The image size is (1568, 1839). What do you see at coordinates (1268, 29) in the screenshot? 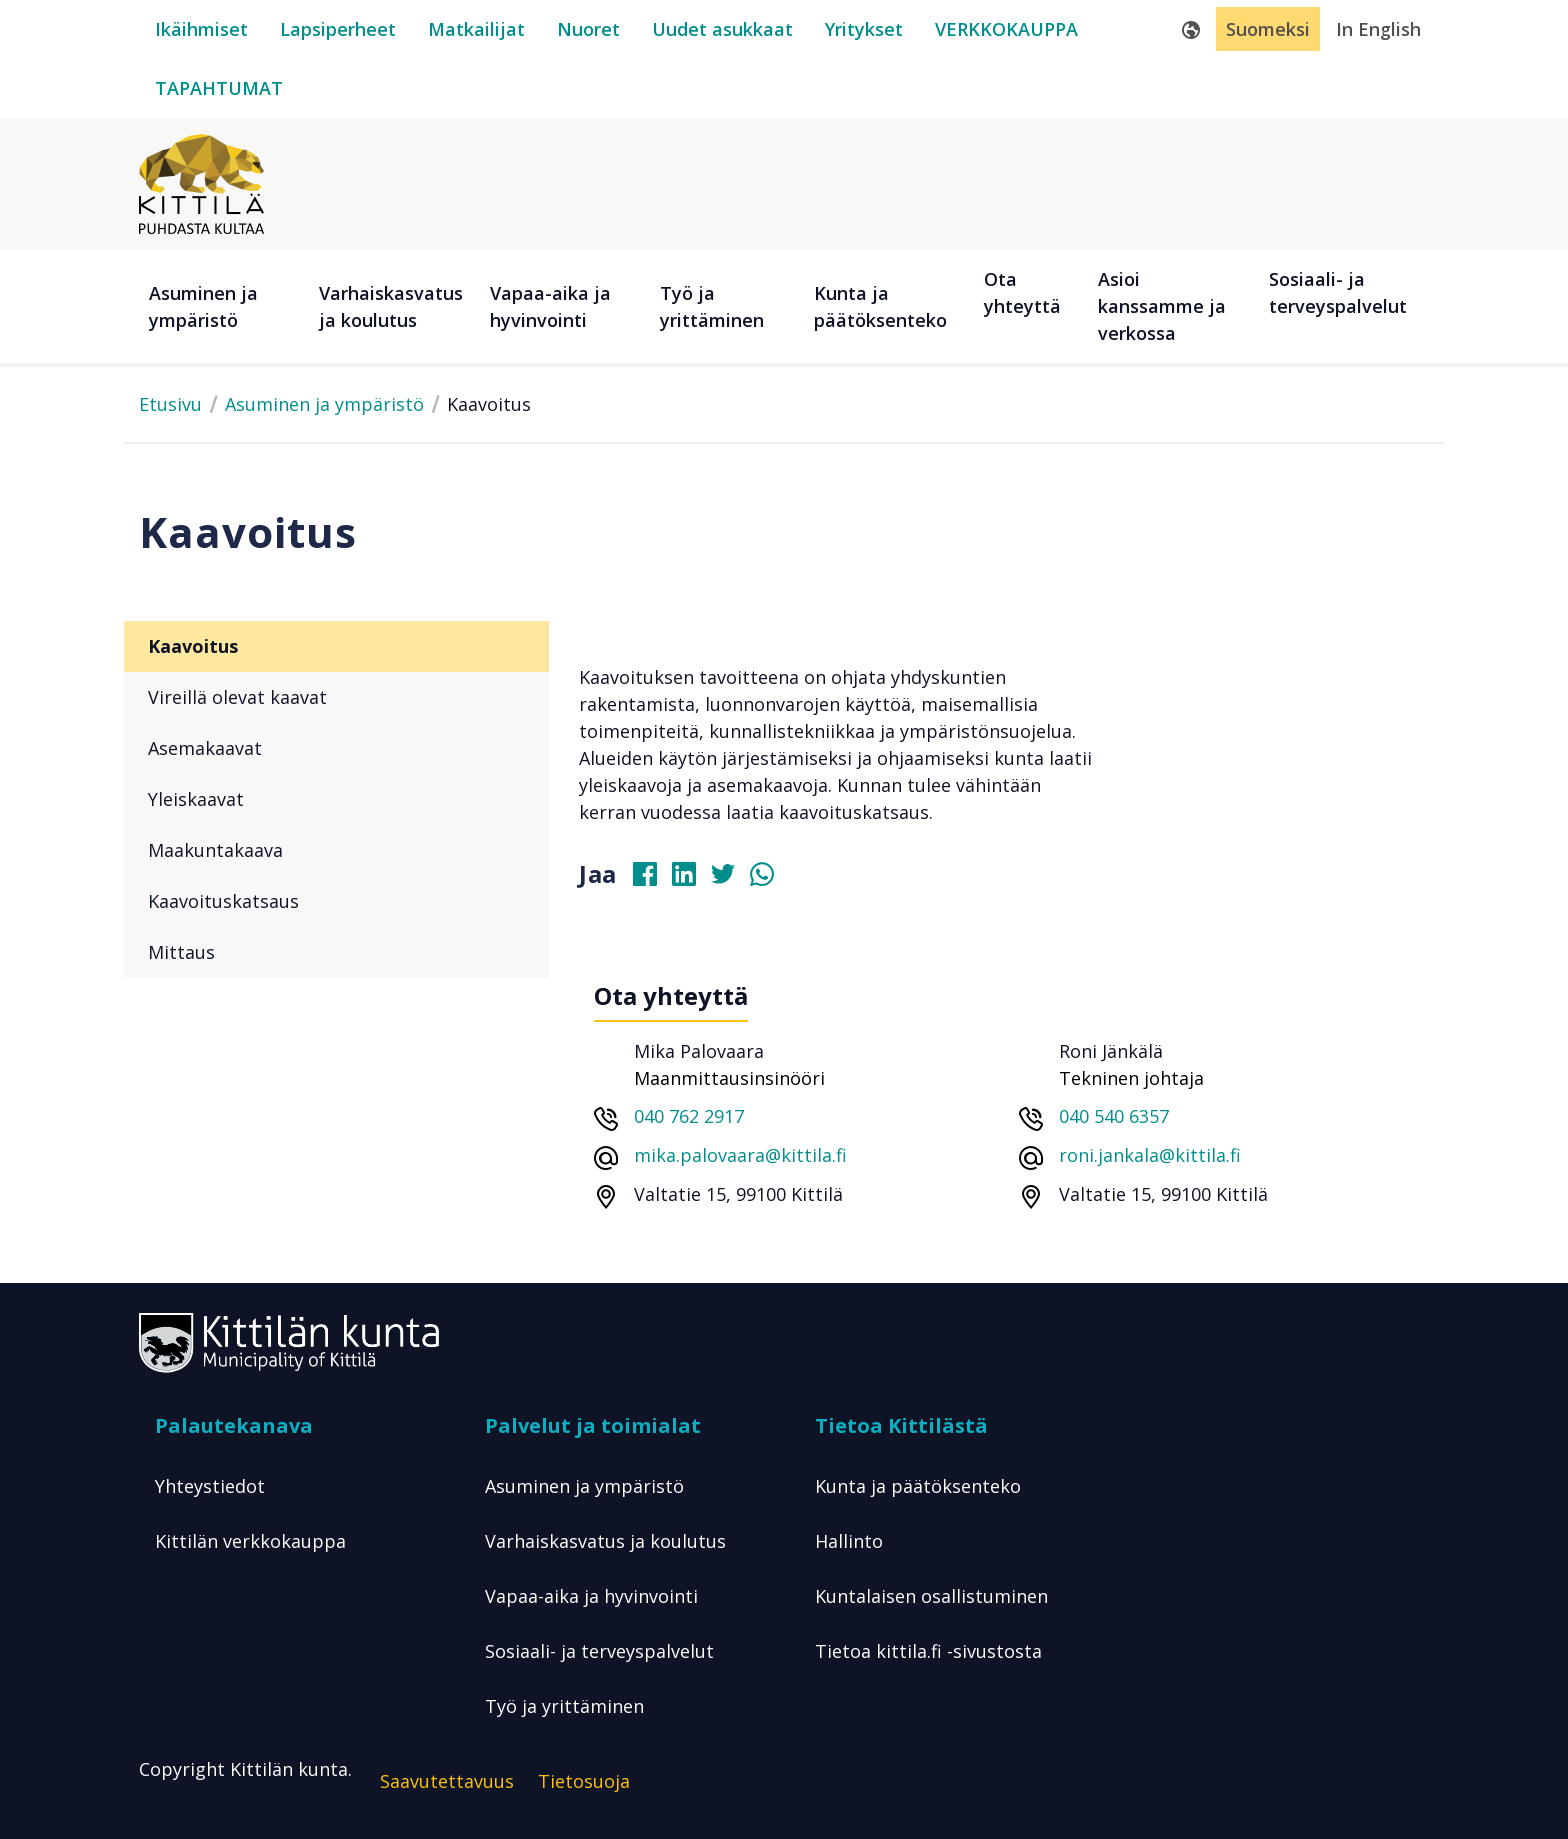
I see `Suomeksi` at bounding box center [1268, 29].